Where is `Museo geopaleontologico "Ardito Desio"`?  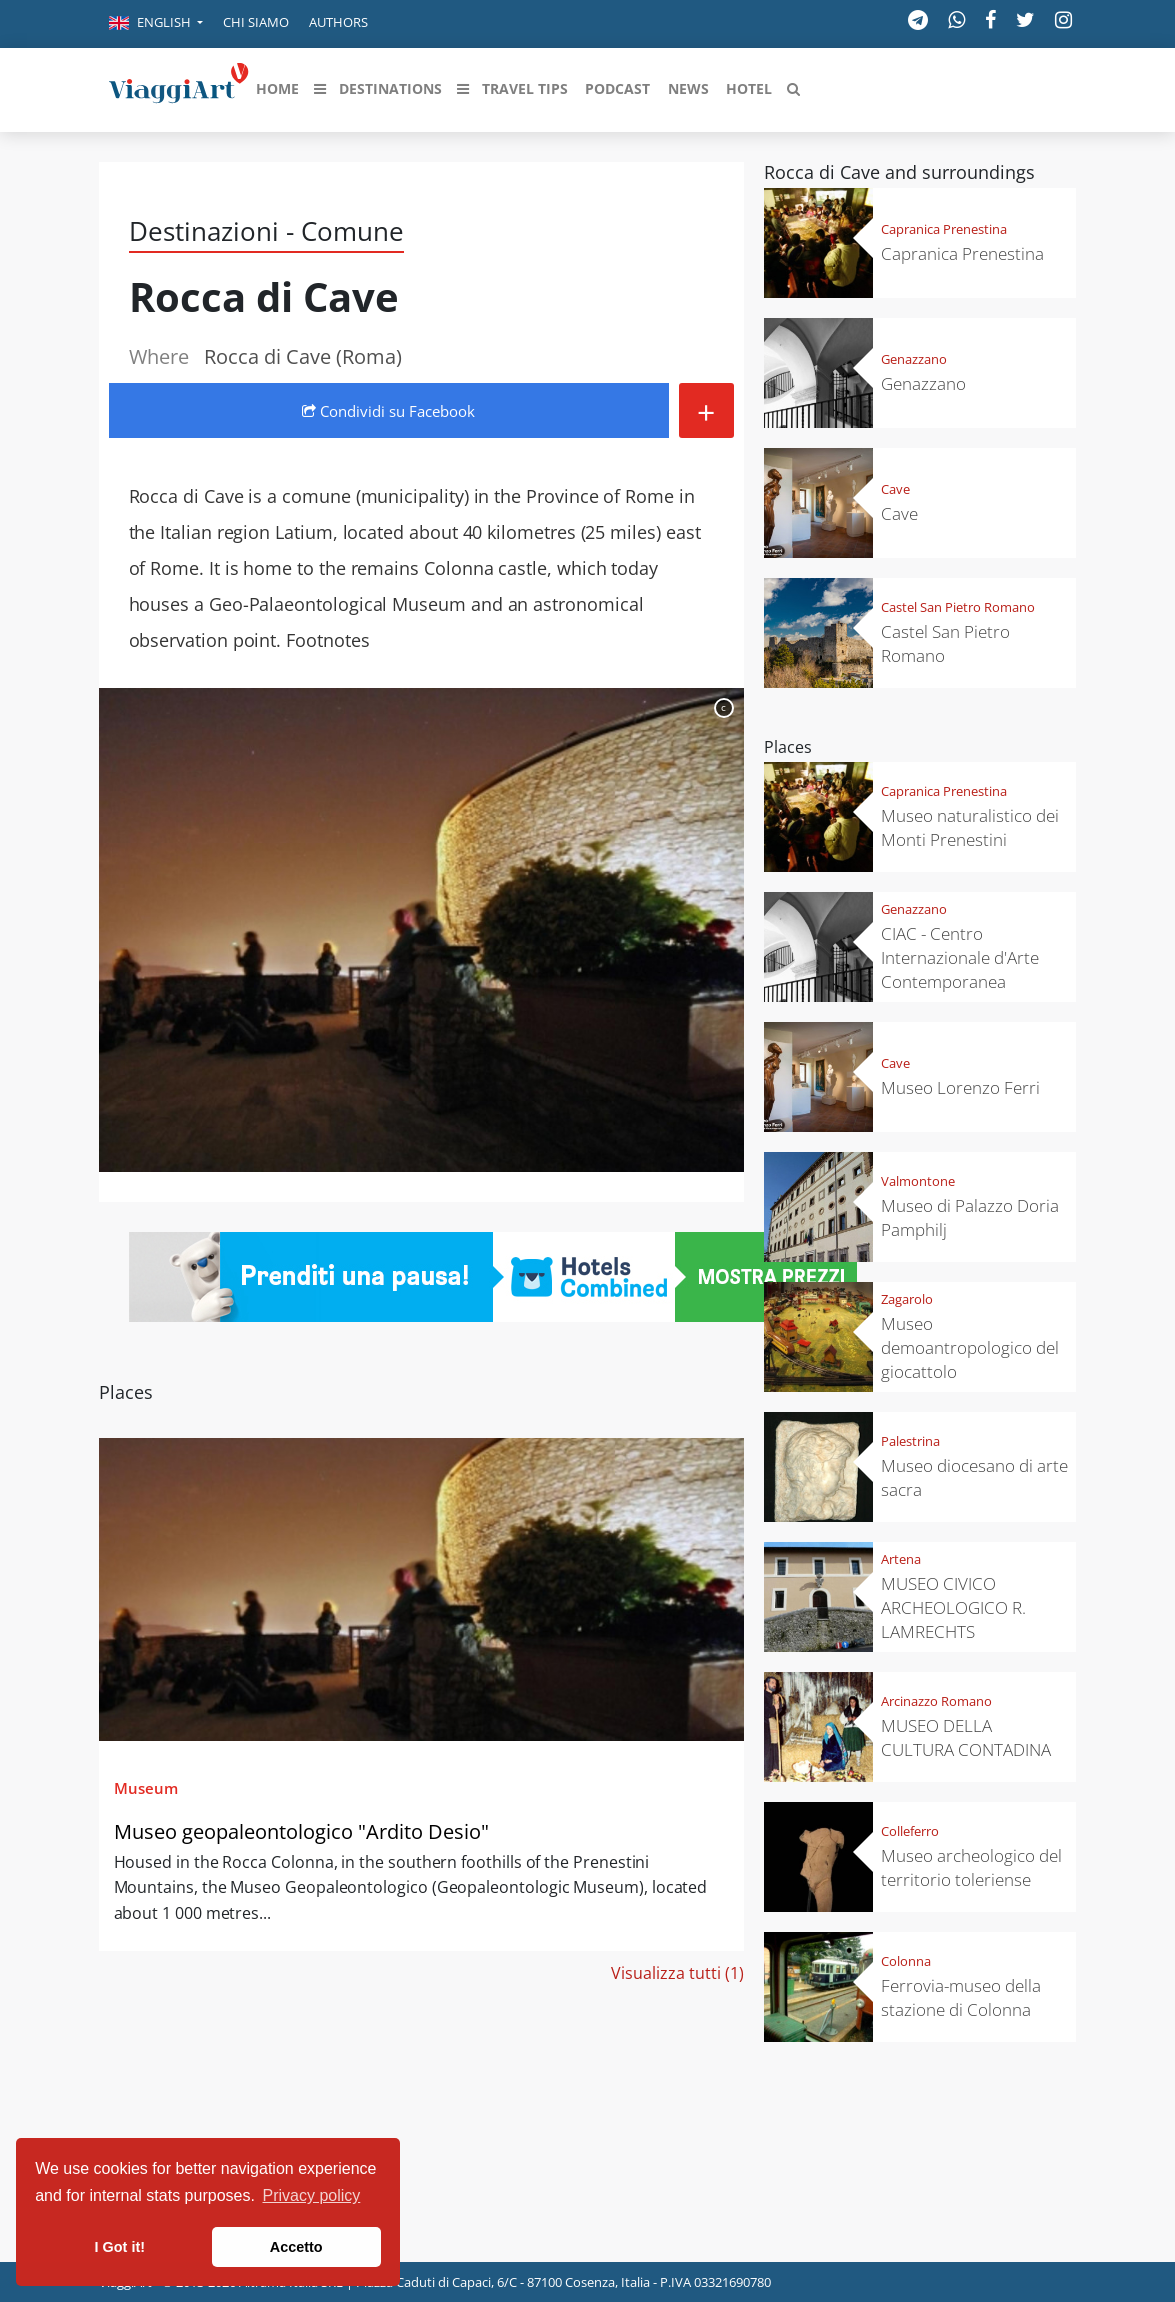 Museo geopaleontologico "Ardito Desio" is located at coordinates (301, 1831).